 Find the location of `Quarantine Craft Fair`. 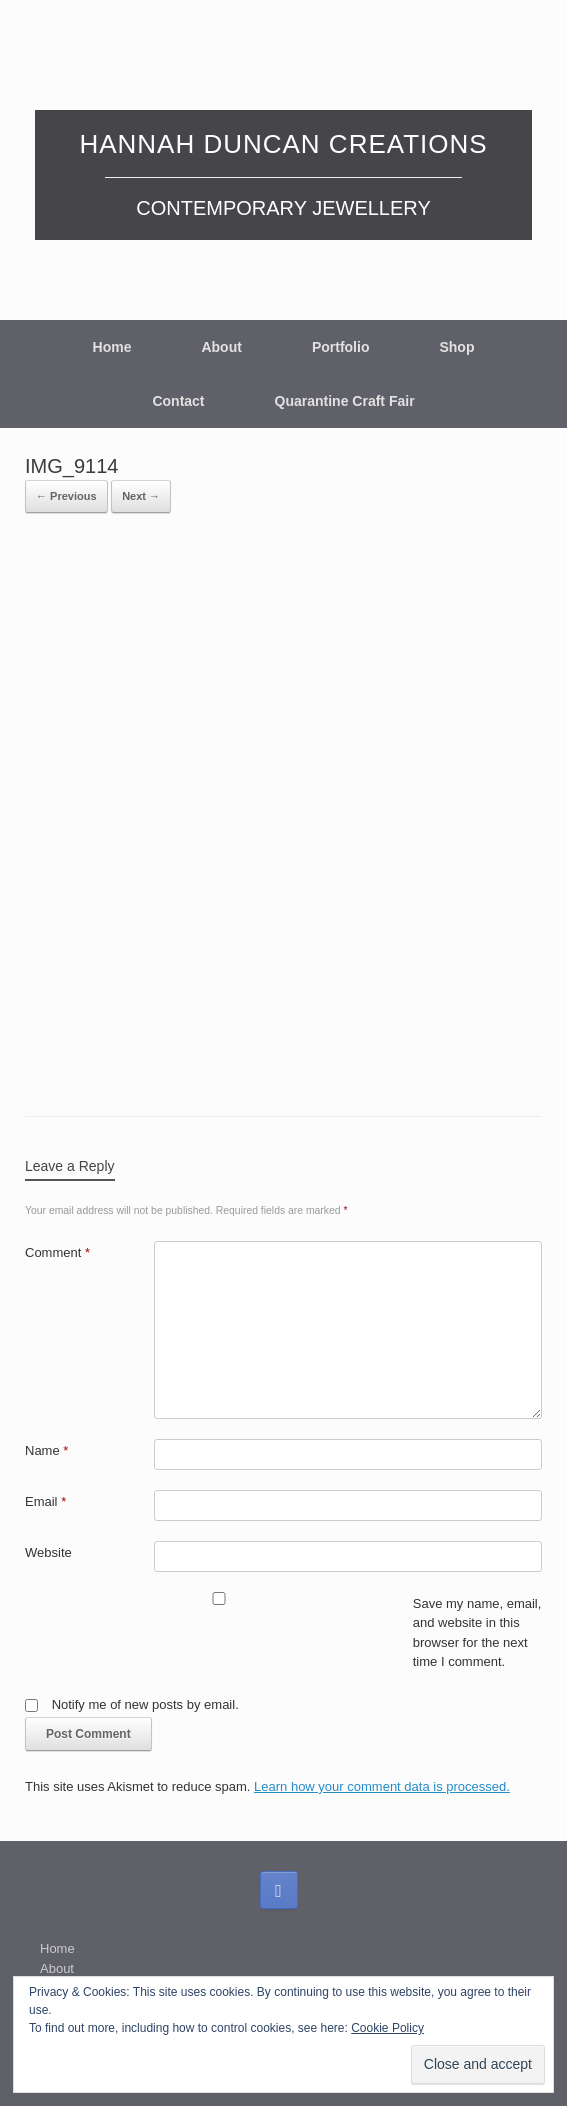

Quarantine Craft Fair is located at coordinates (345, 401).